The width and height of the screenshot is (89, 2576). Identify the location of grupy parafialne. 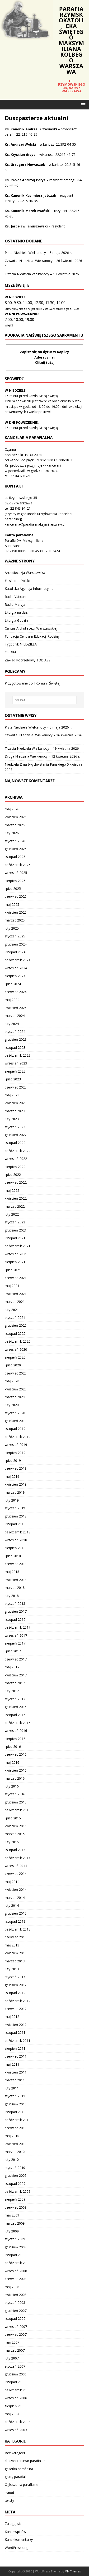
(17, 2476).